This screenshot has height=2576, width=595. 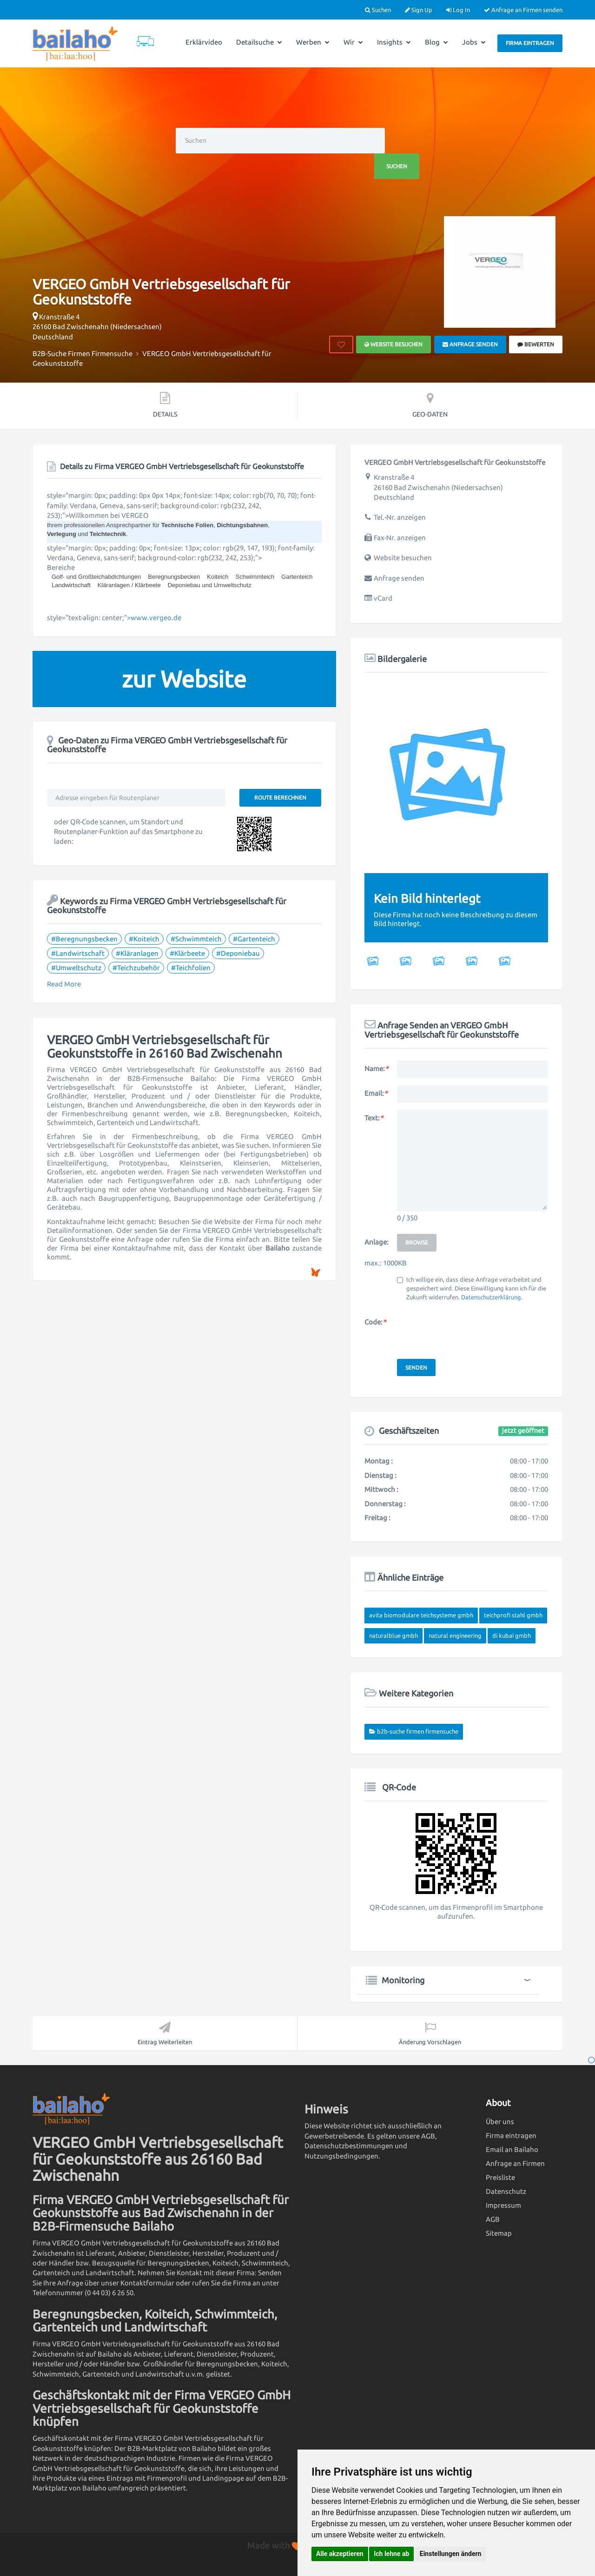 What do you see at coordinates (144, 939) in the screenshot?
I see `#Koiteich` at bounding box center [144, 939].